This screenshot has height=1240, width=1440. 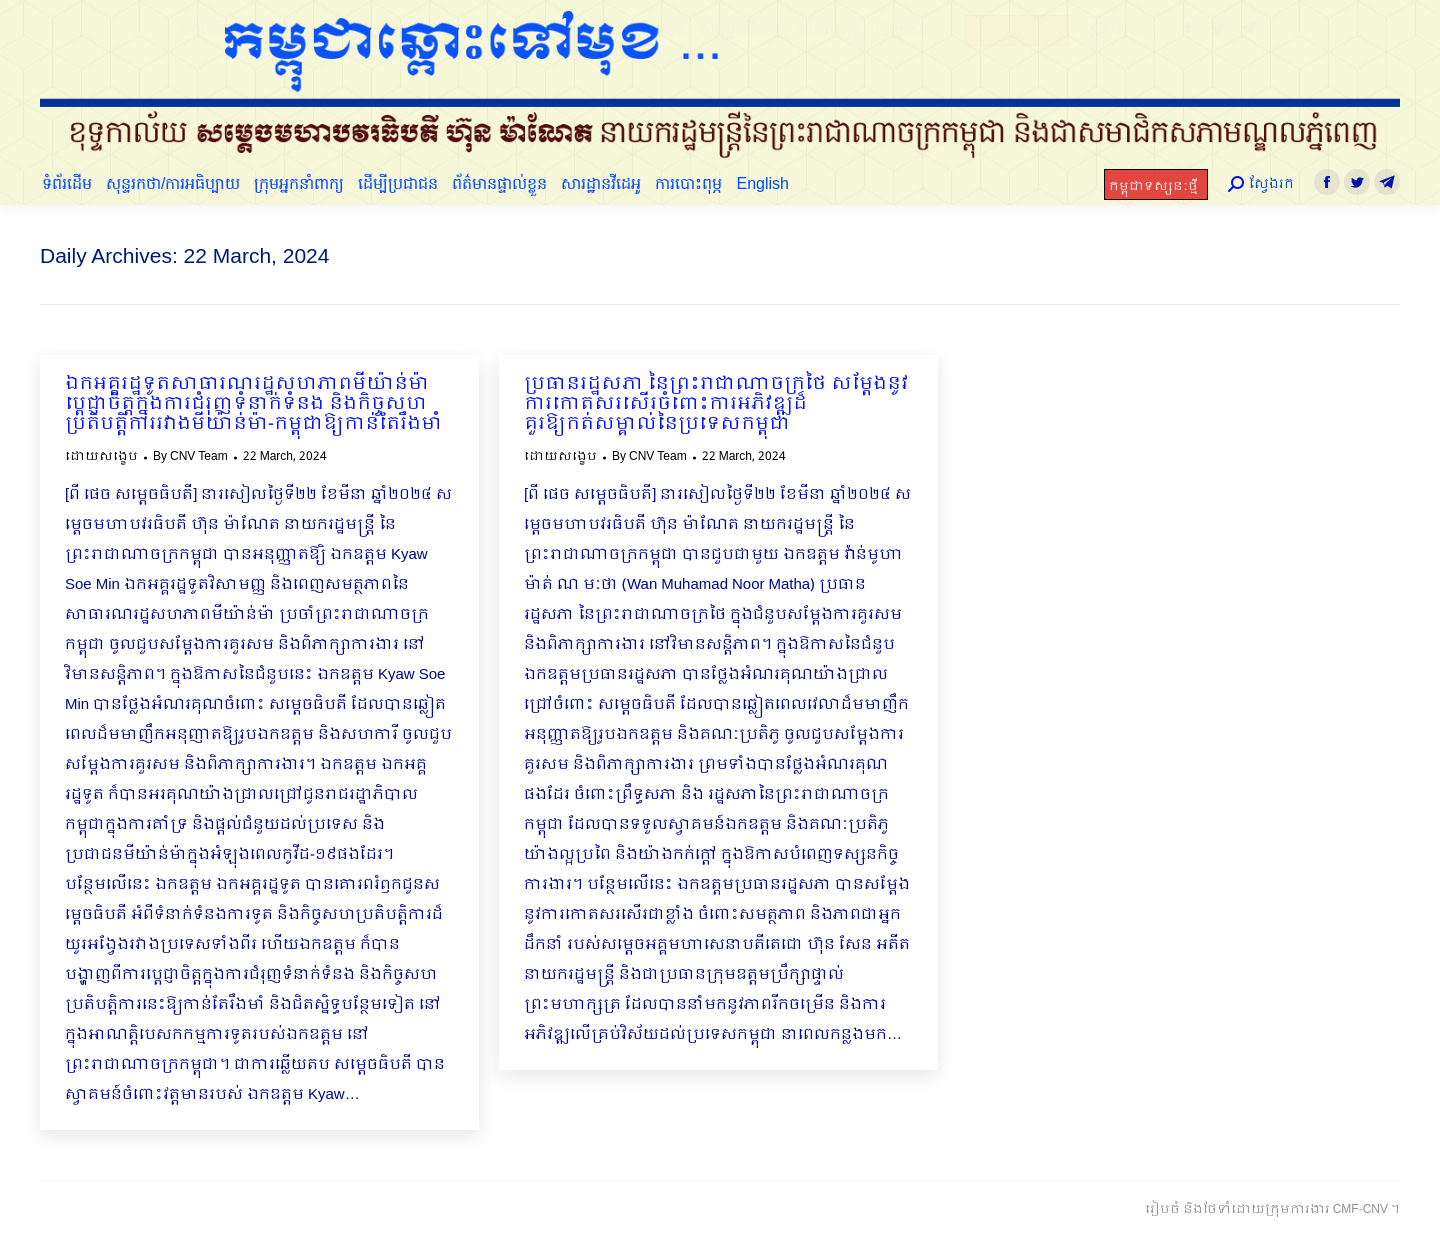 What do you see at coordinates (190, 457) in the screenshot?
I see `By` at bounding box center [190, 457].